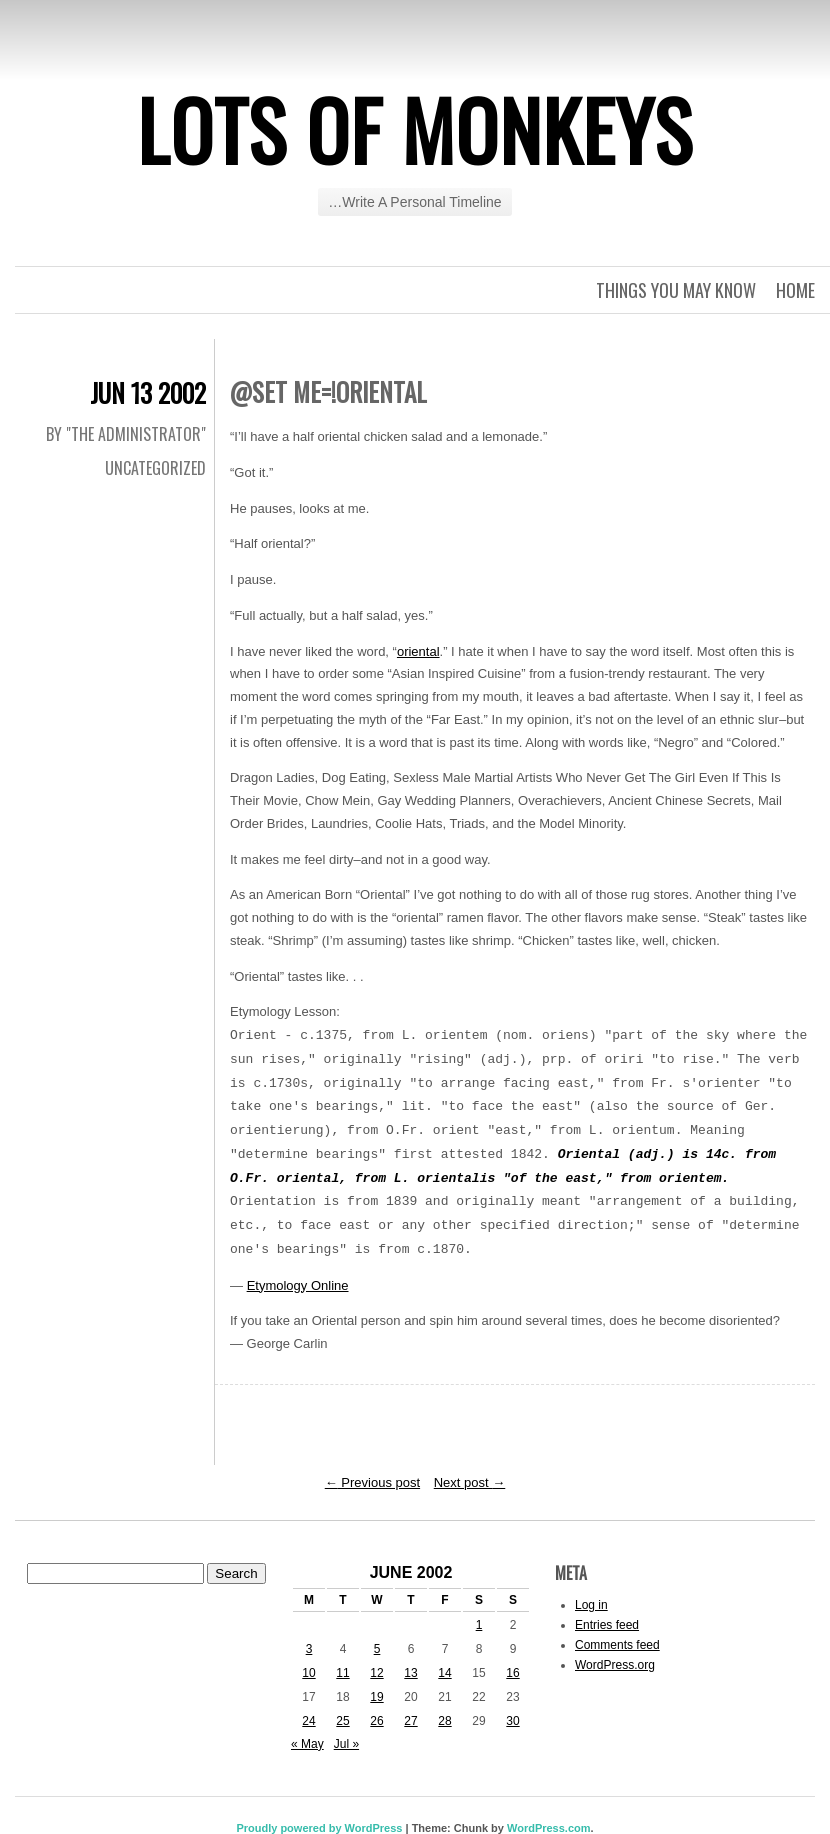  What do you see at coordinates (410, 1721) in the screenshot?
I see `27 [Posts published on June 27, 2002]` at bounding box center [410, 1721].